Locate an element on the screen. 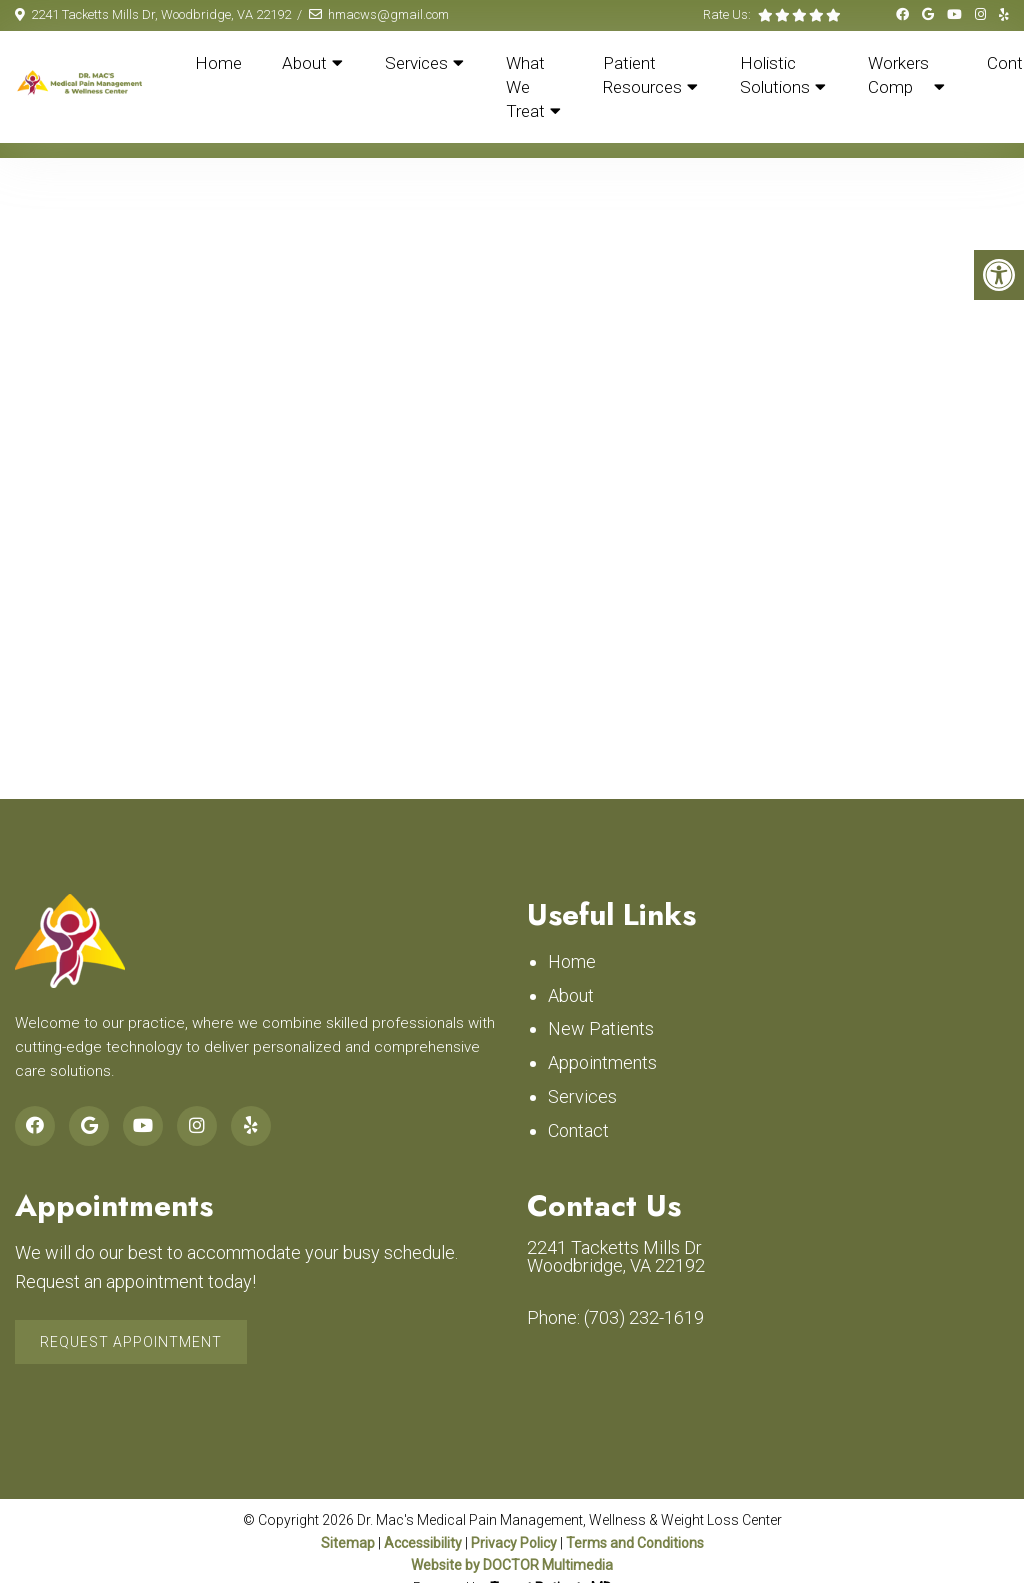  Patient Resources is located at coordinates (642, 75).